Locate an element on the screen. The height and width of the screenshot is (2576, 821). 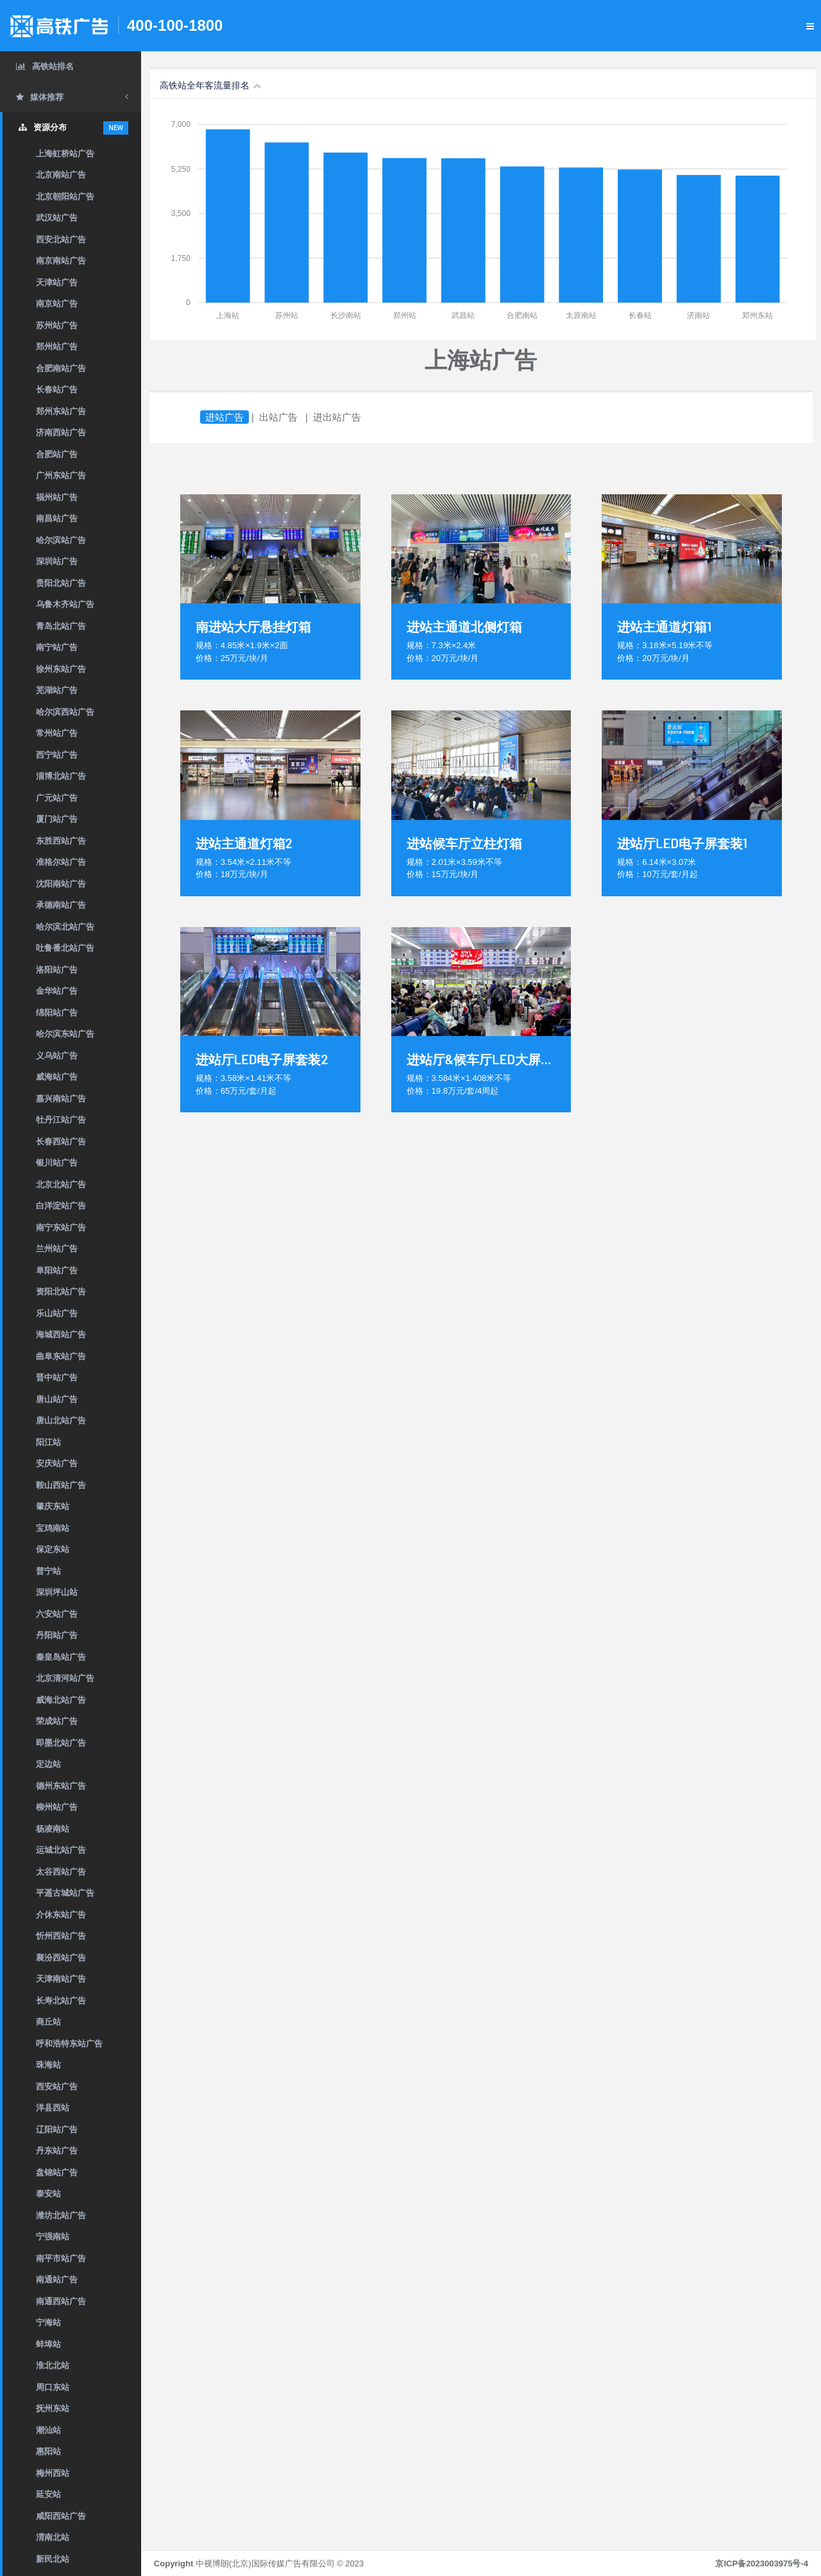
威海站广告 is located at coordinates (57, 1077).